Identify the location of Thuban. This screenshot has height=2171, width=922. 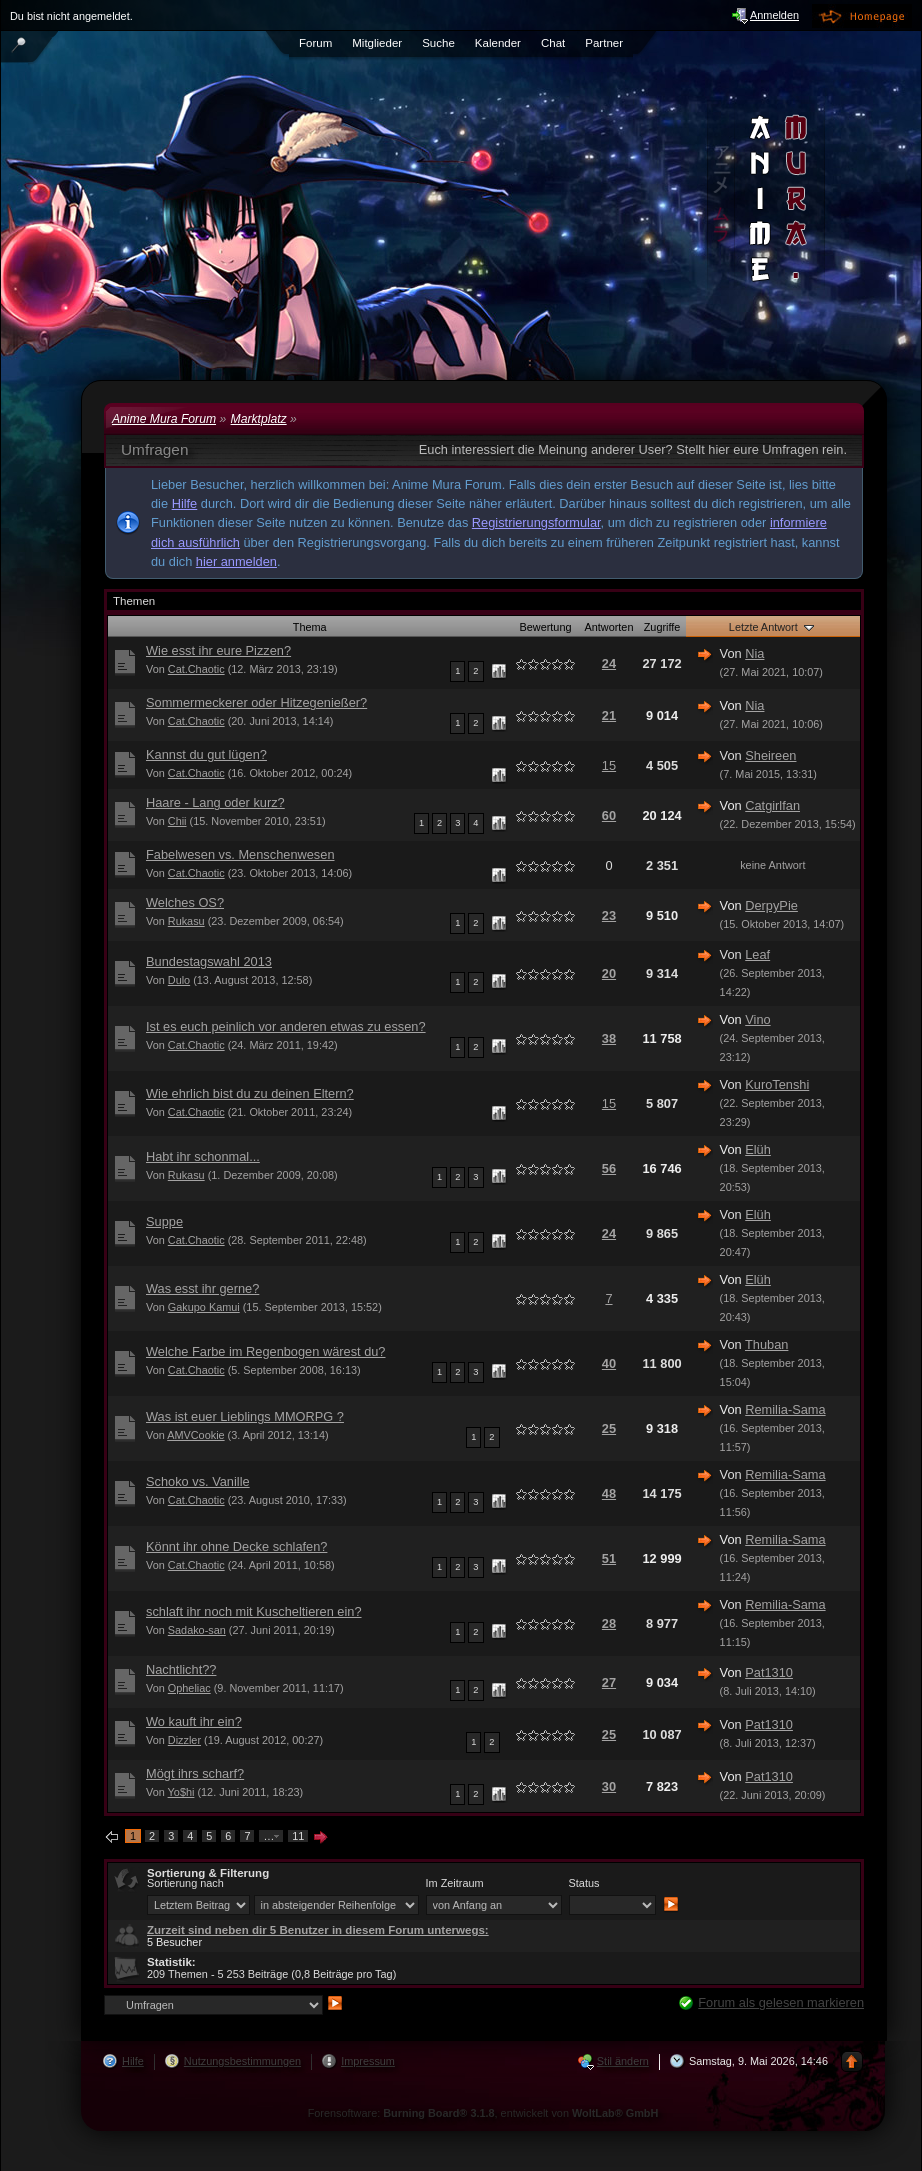
(766, 1344).